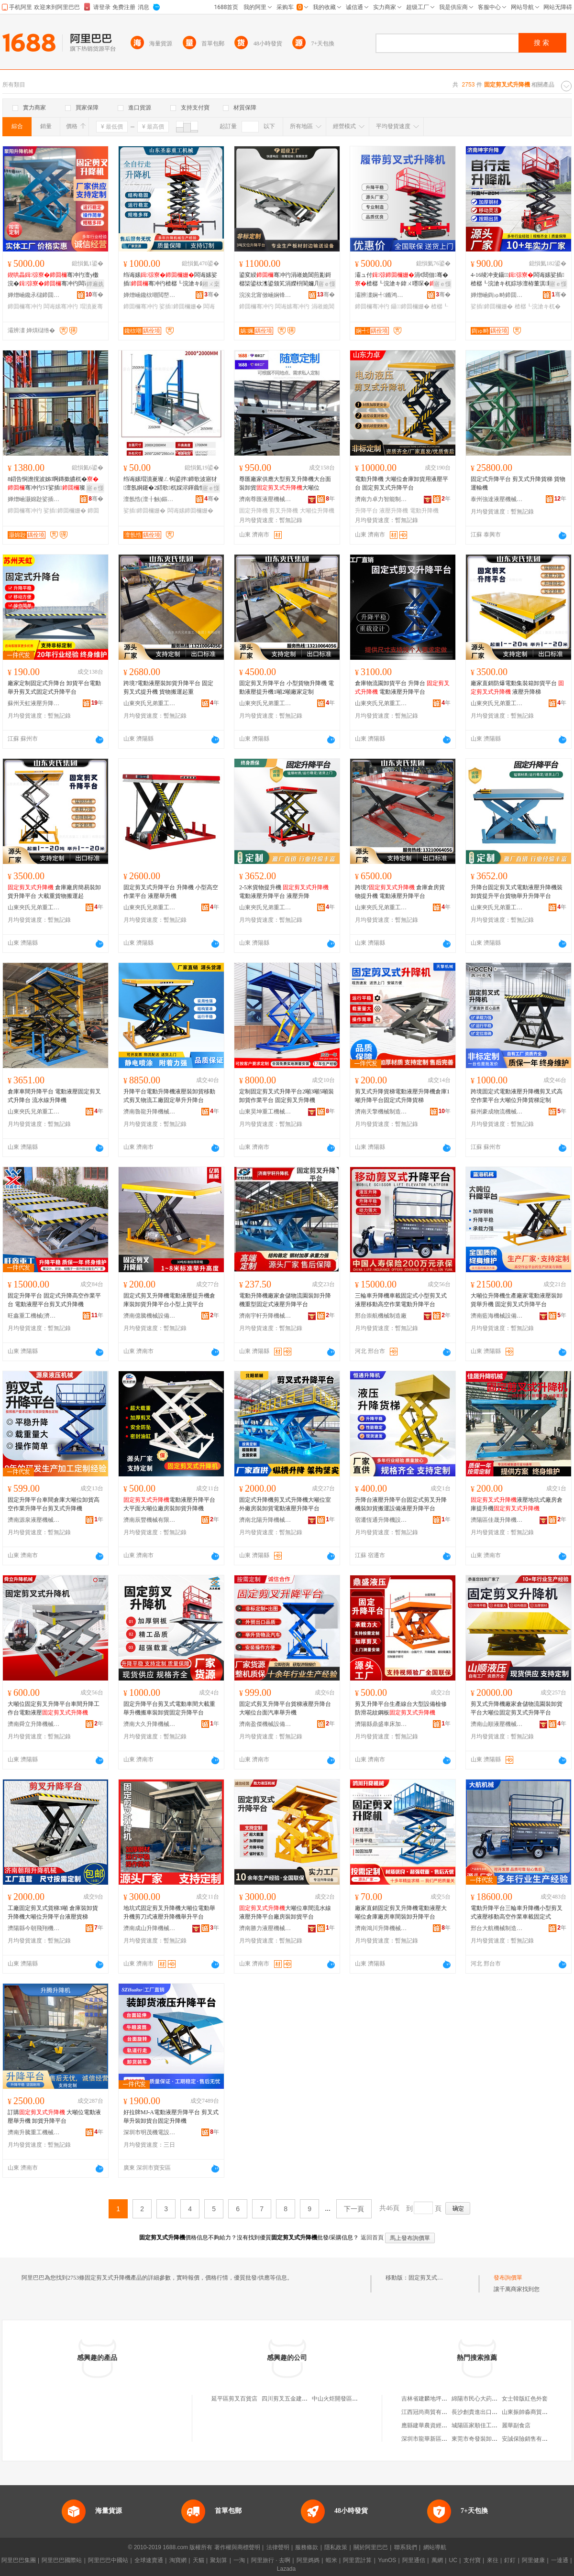 This screenshot has width=574, height=2576. I want to click on 骞冲彴澶у櫢浣�骞冲彴闆诲嫊娑插瑁濆嵏璨ㄤ綔妤钩鍙�, so click(54, 280).